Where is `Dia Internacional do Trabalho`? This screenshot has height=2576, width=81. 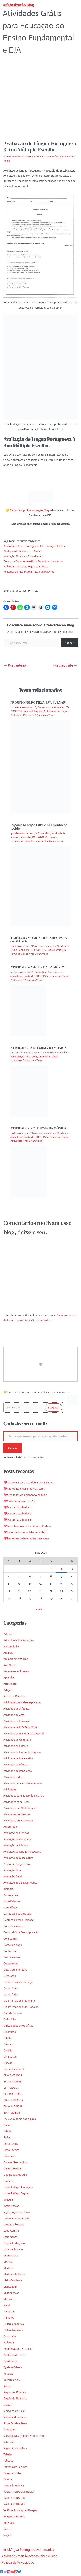
Dia Internacional do Trabalho is located at coordinates (21, 2007).